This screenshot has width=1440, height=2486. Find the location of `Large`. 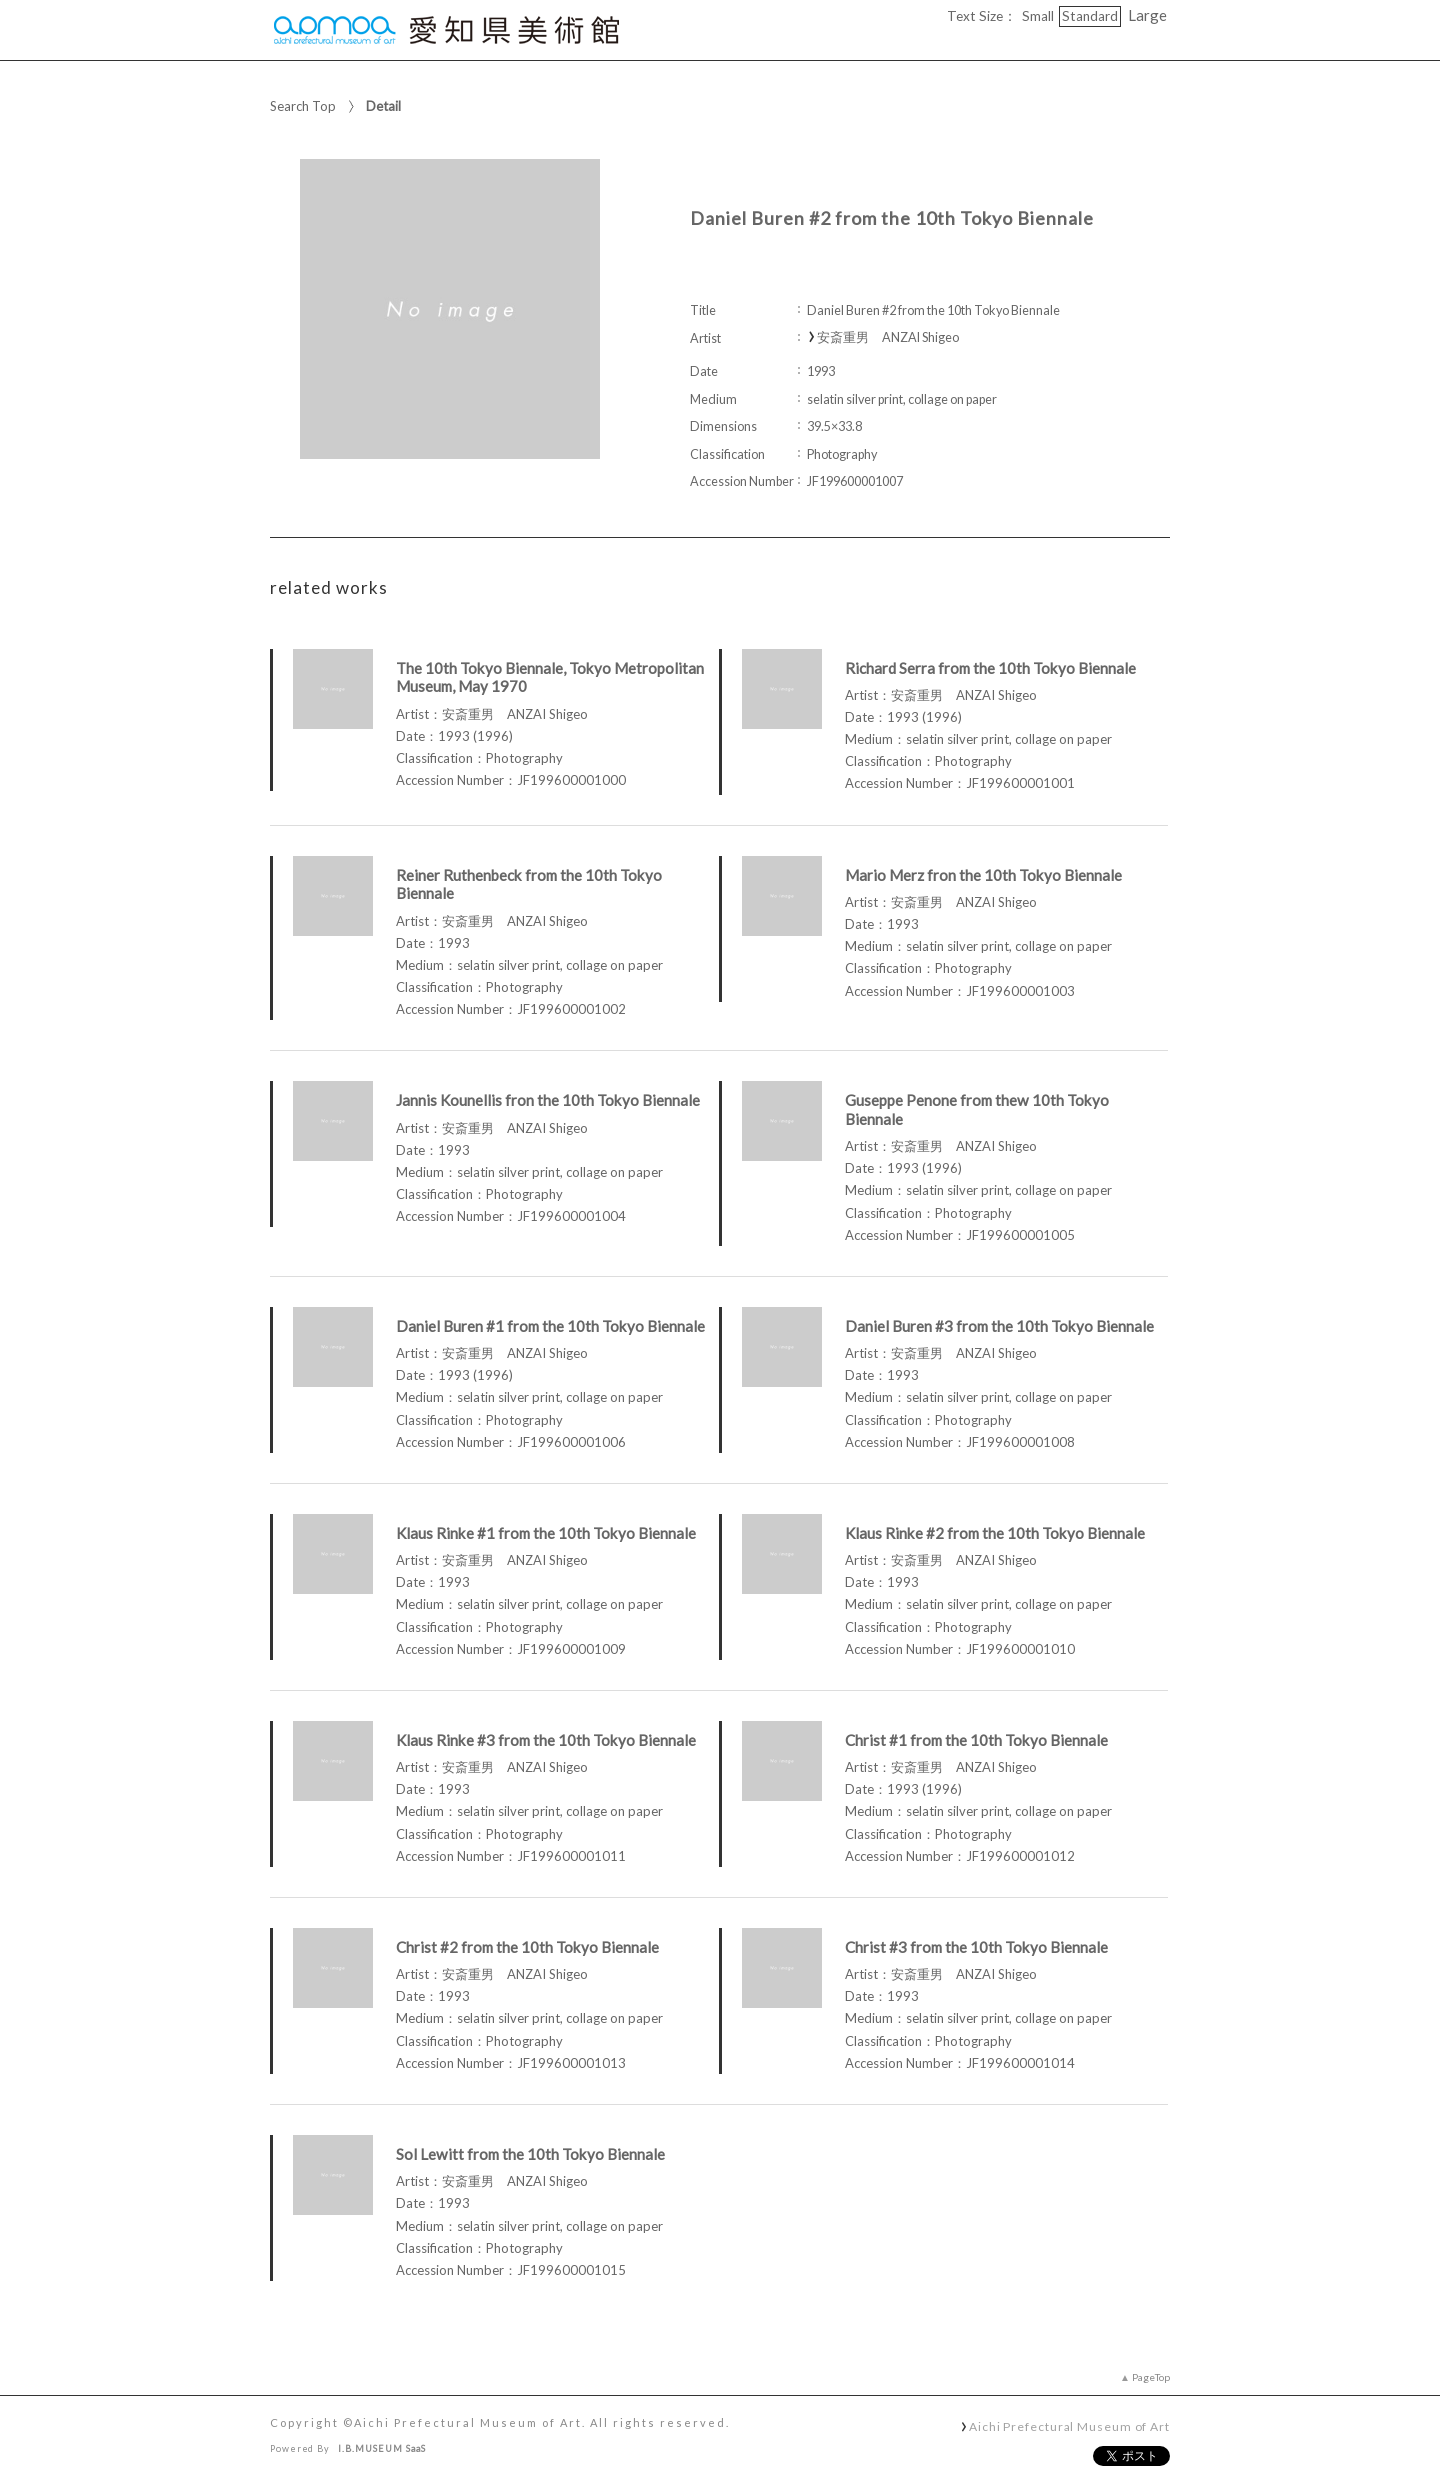

Large is located at coordinates (1147, 15).